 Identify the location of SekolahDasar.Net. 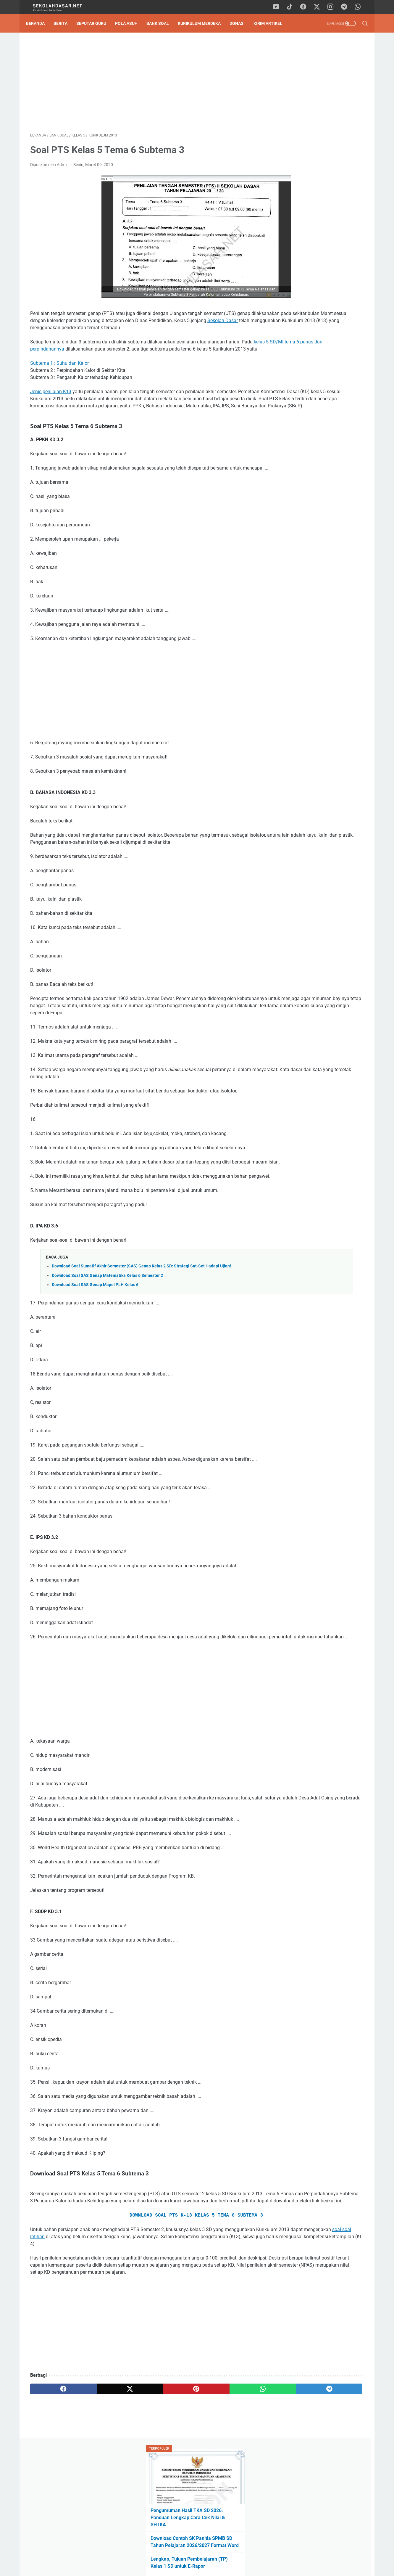
(205, 2566).